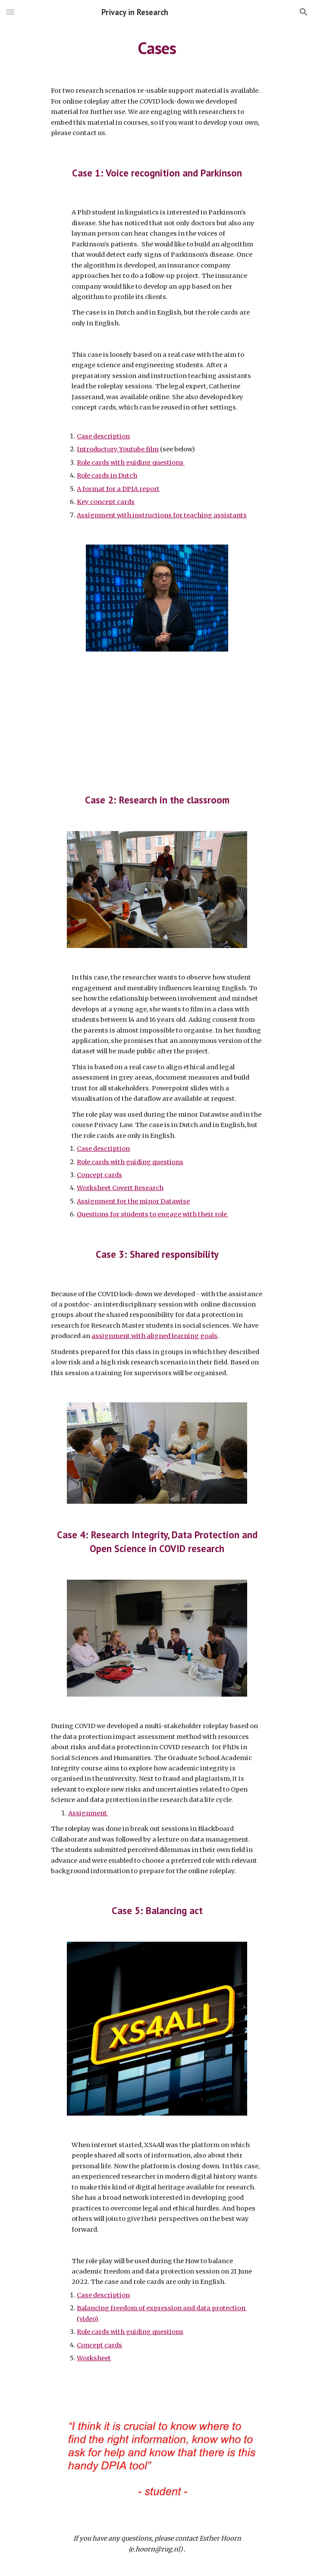 Image resolution: width=314 pixels, height=2576 pixels. Describe the element at coordinates (152, 1214) in the screenshot. I see `Questions for students to engage with their role` at that location.